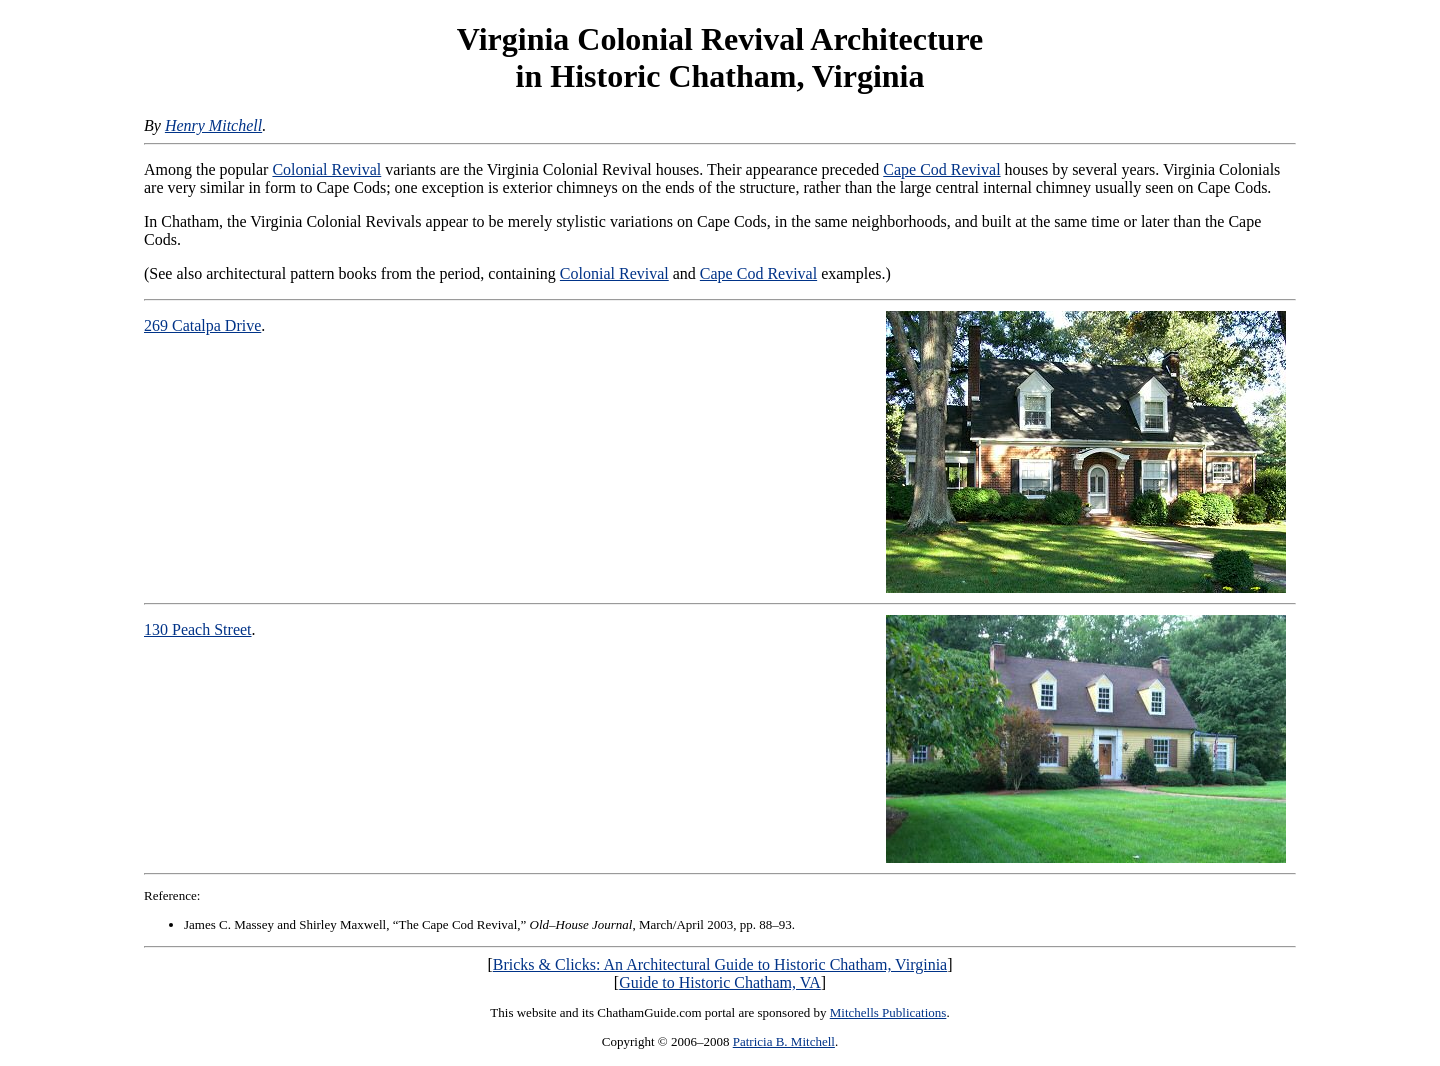  I want to click on Guide to Historic Chatham, VA, so click(720, 982).